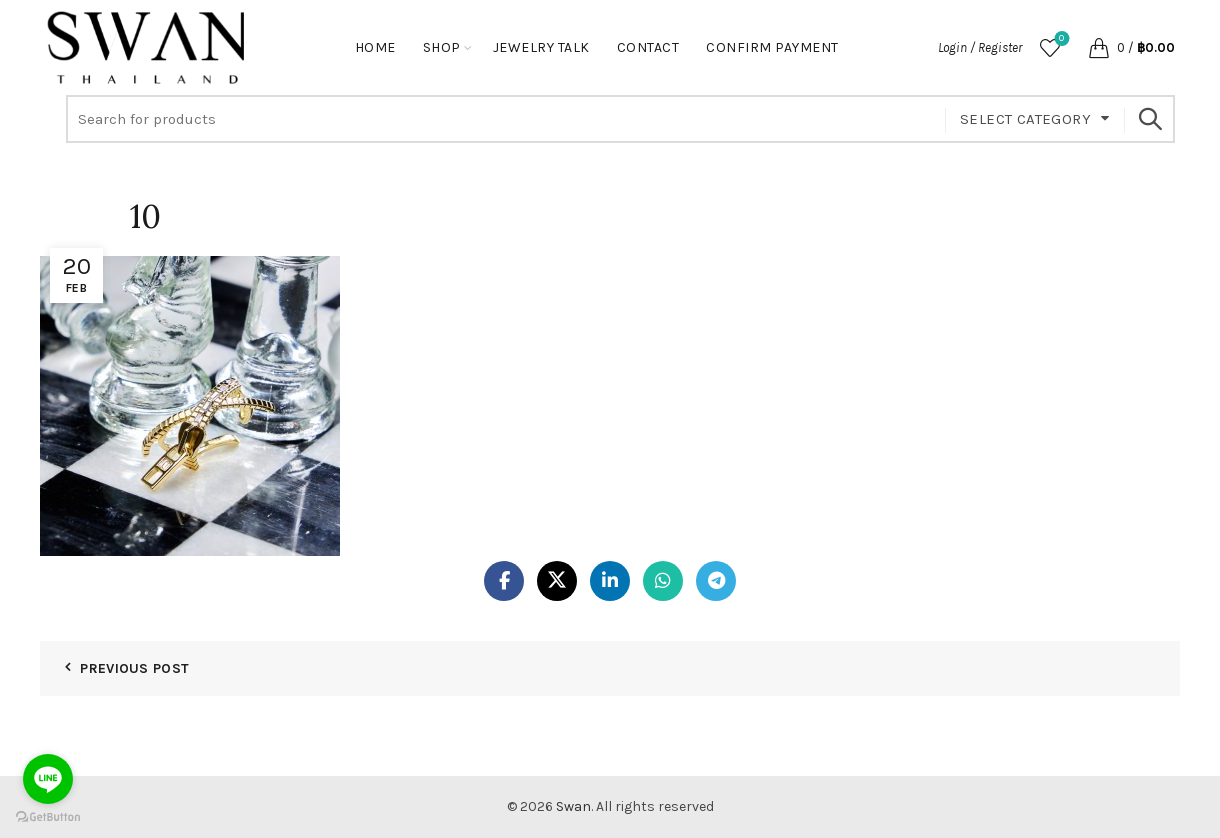 This screenshot has width=1220, height=838. Describe the element at coordinates (648, 47) in the screenshot. I see `Contact` at that location.